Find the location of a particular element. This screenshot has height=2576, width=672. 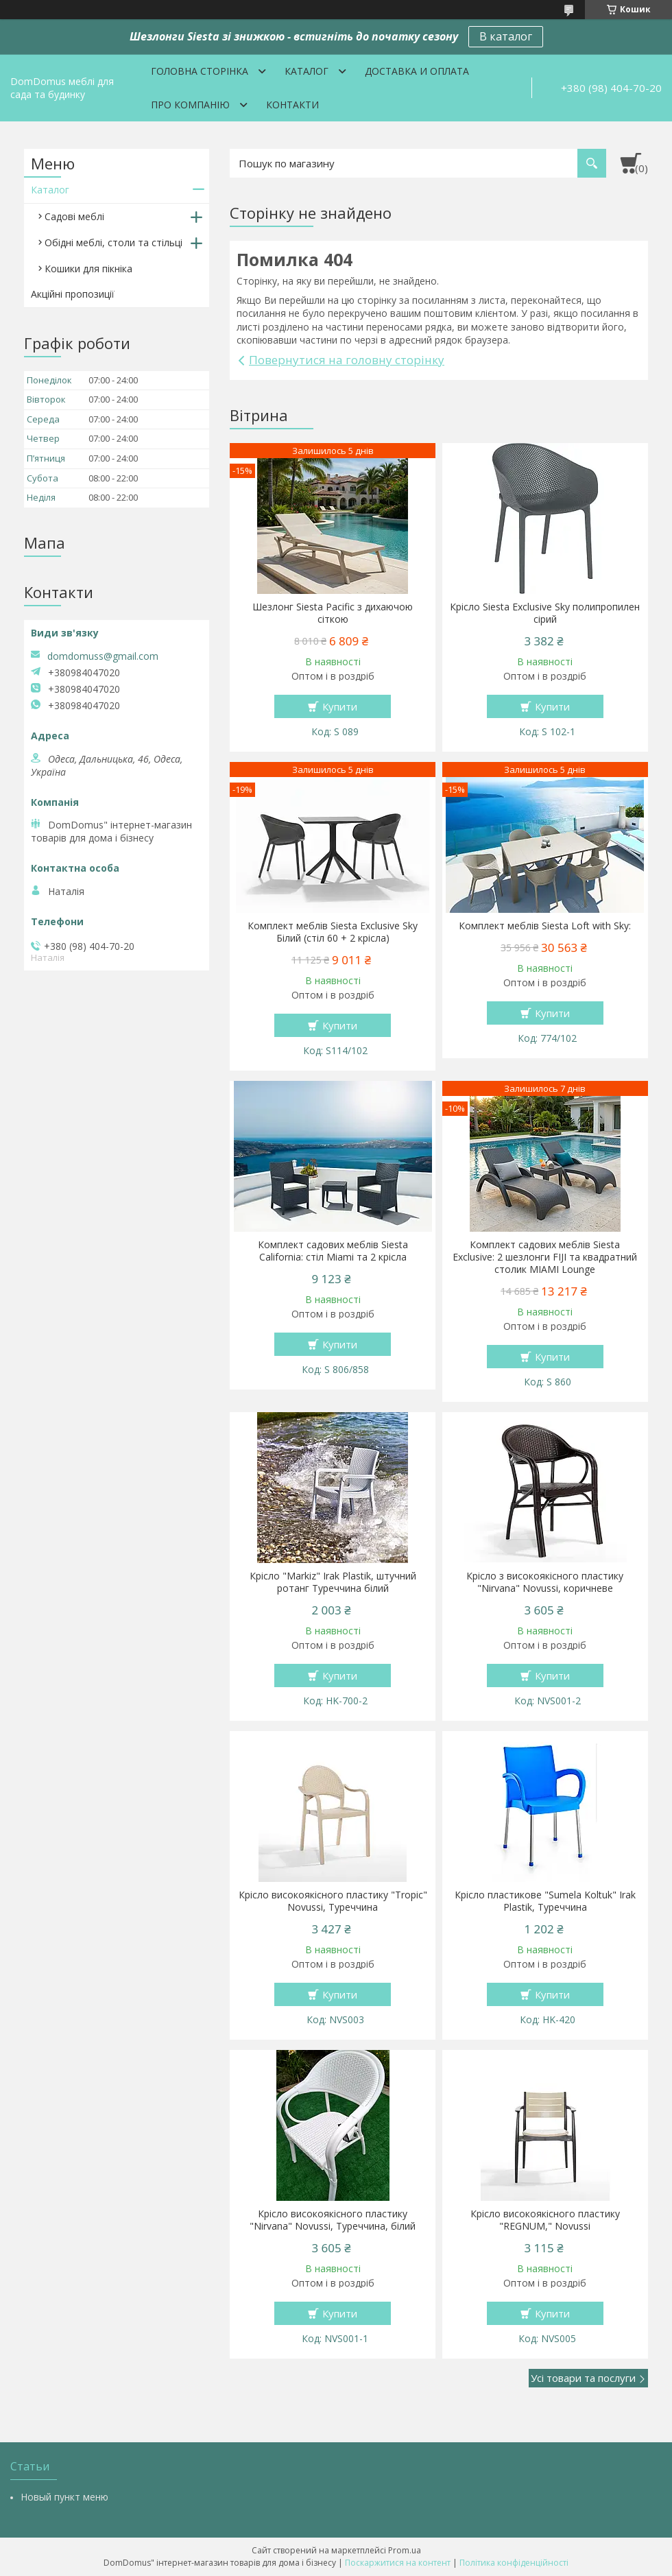

Купити is located at coordinates (339, 706).